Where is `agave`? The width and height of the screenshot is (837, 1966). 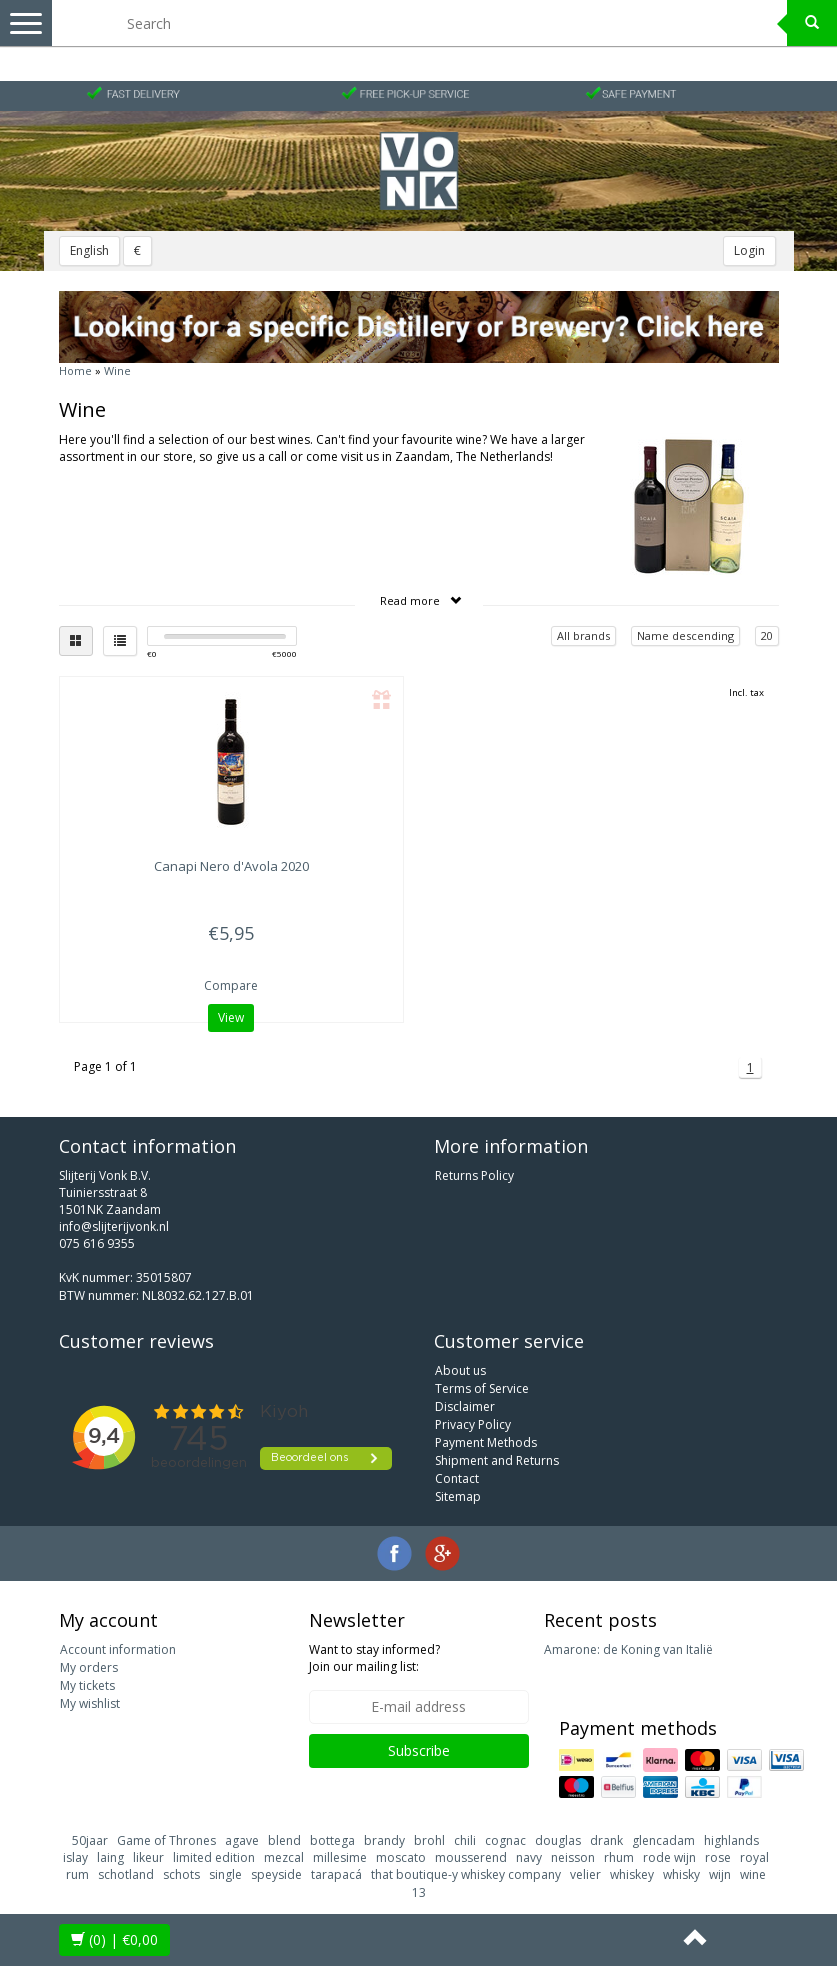
agave is located at coordinates (242, 1840).